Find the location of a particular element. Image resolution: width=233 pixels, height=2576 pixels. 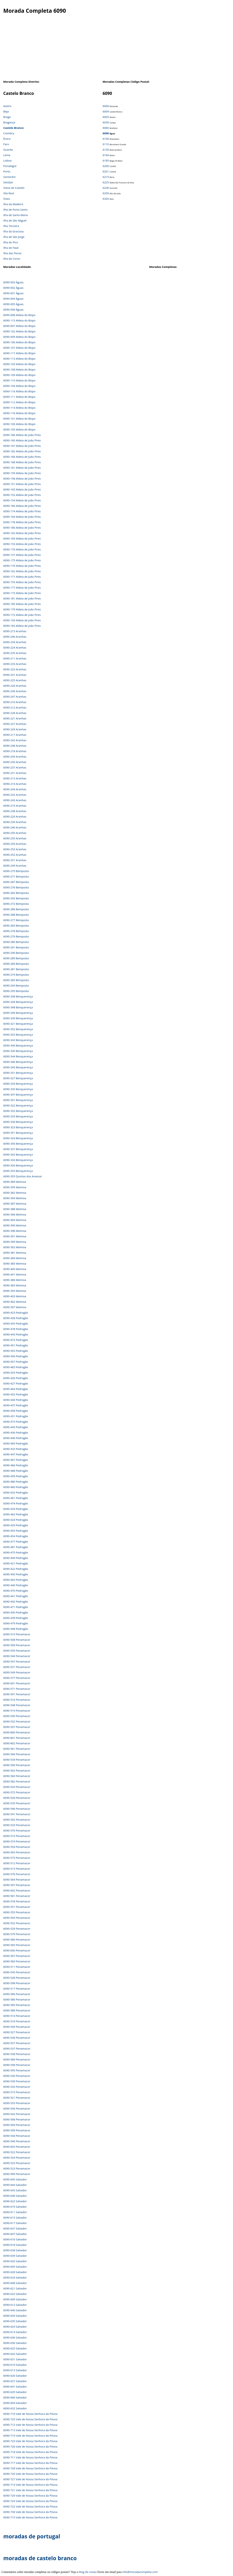

6090-526 Penamacor is located at coordinates (16, 1798).